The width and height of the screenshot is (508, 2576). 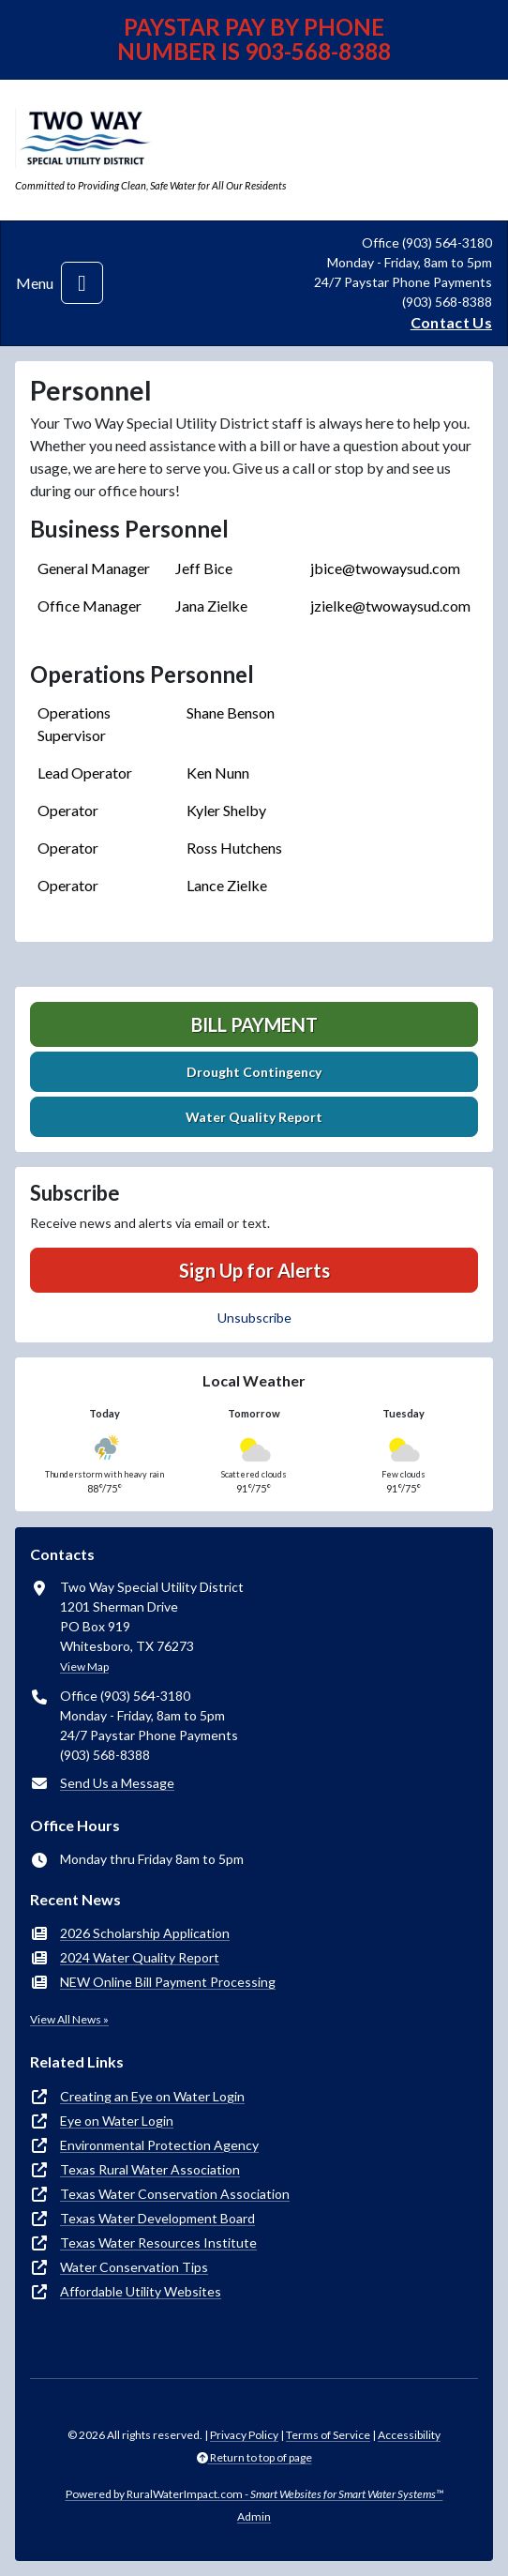 What do you see at coordinates (82, 283) in the screenshot?
I see `[Toggle navigation]` at bounding box center [82, 283].